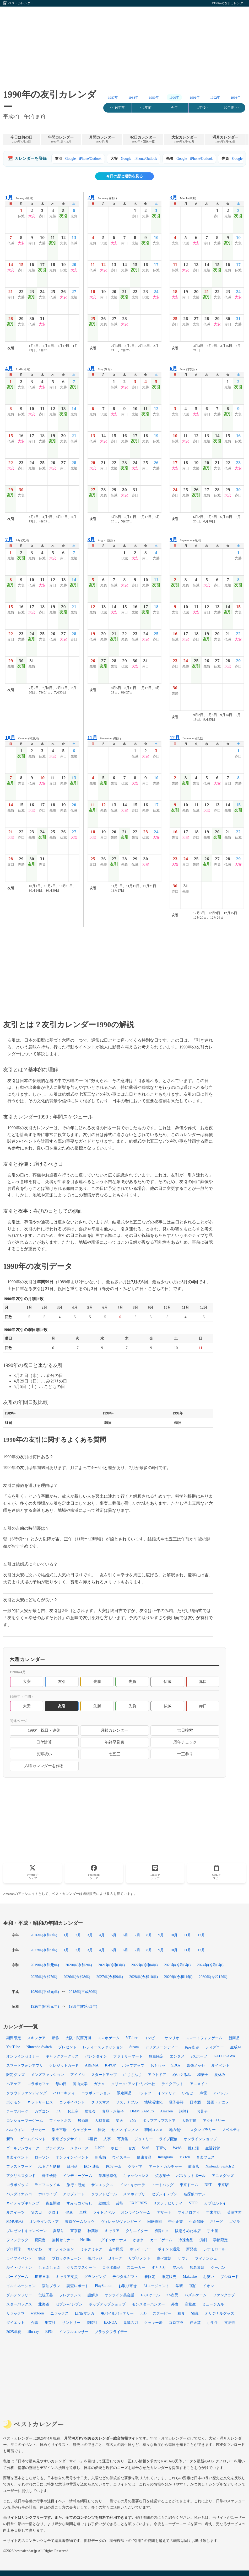 The image size is (249, 2576). Describe the element at coordinates (216, 2221) in the screenshot. I see `Jリーグ` at that location.